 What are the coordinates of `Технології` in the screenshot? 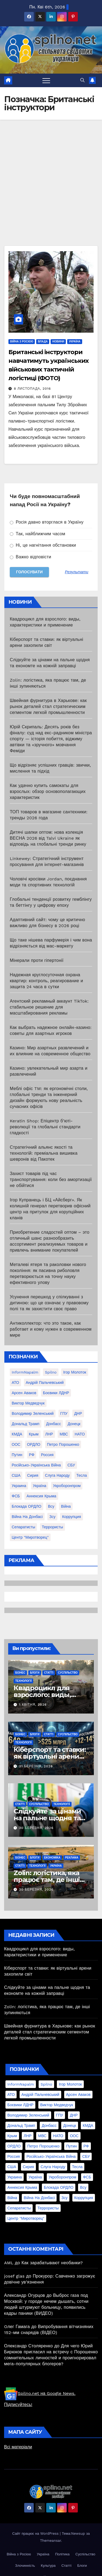 It's located at (23, 1680).